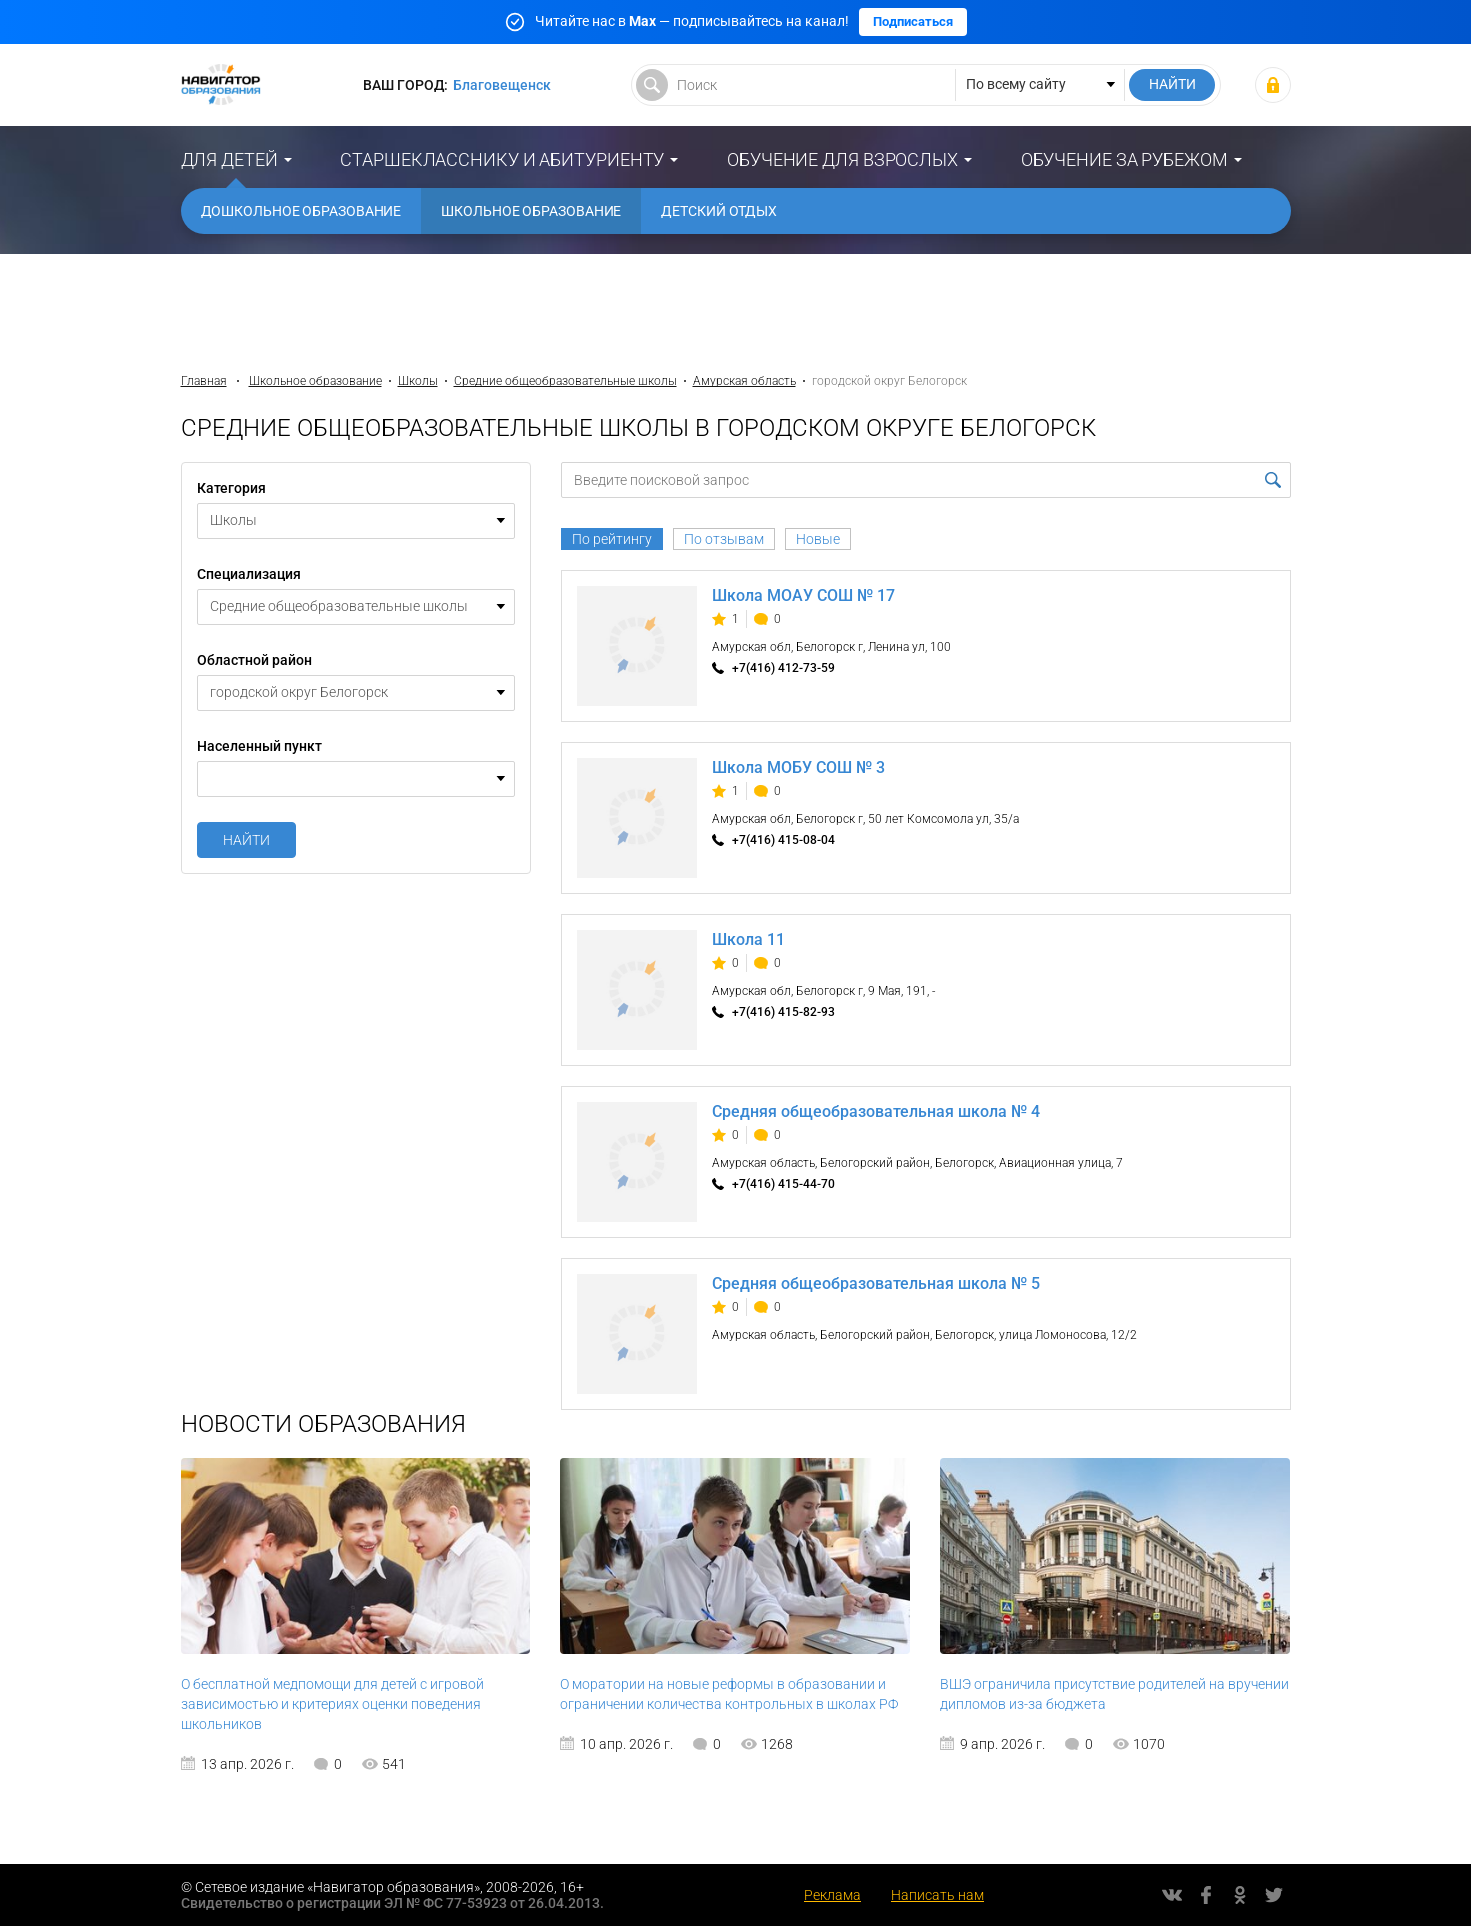 The image size is (1471, 1926). I want to click on Главная, so click(204, 381).